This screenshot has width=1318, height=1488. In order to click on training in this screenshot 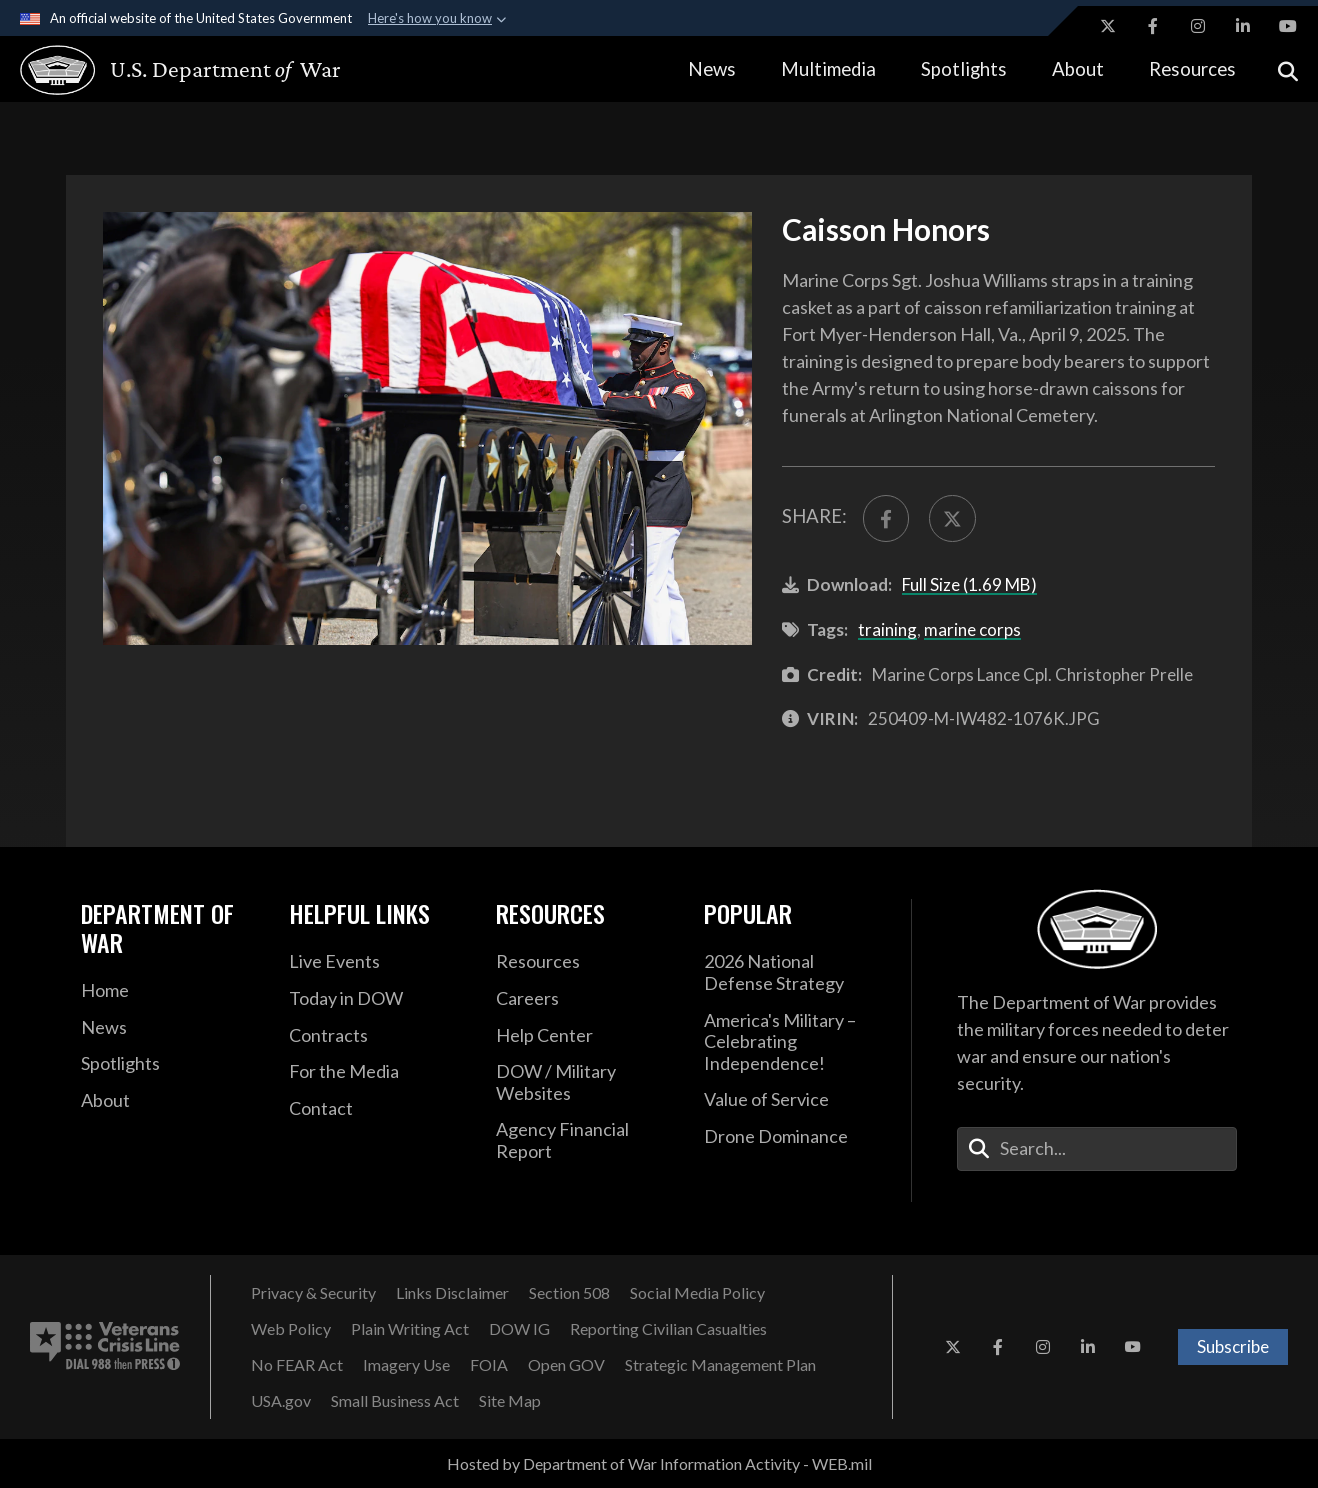, I will do `click(887, 629)`.